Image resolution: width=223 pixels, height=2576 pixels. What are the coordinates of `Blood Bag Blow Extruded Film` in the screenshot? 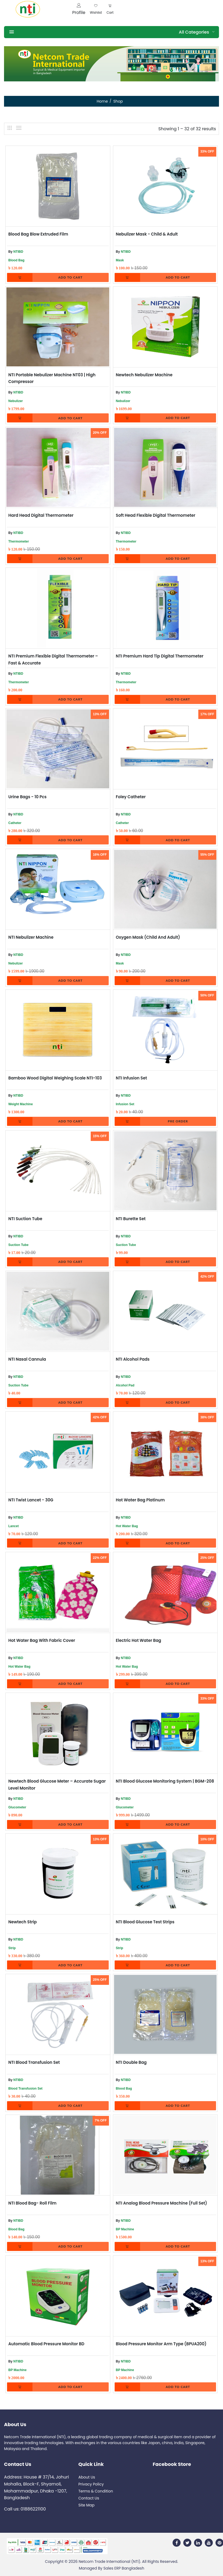 It's located at (38, 234).